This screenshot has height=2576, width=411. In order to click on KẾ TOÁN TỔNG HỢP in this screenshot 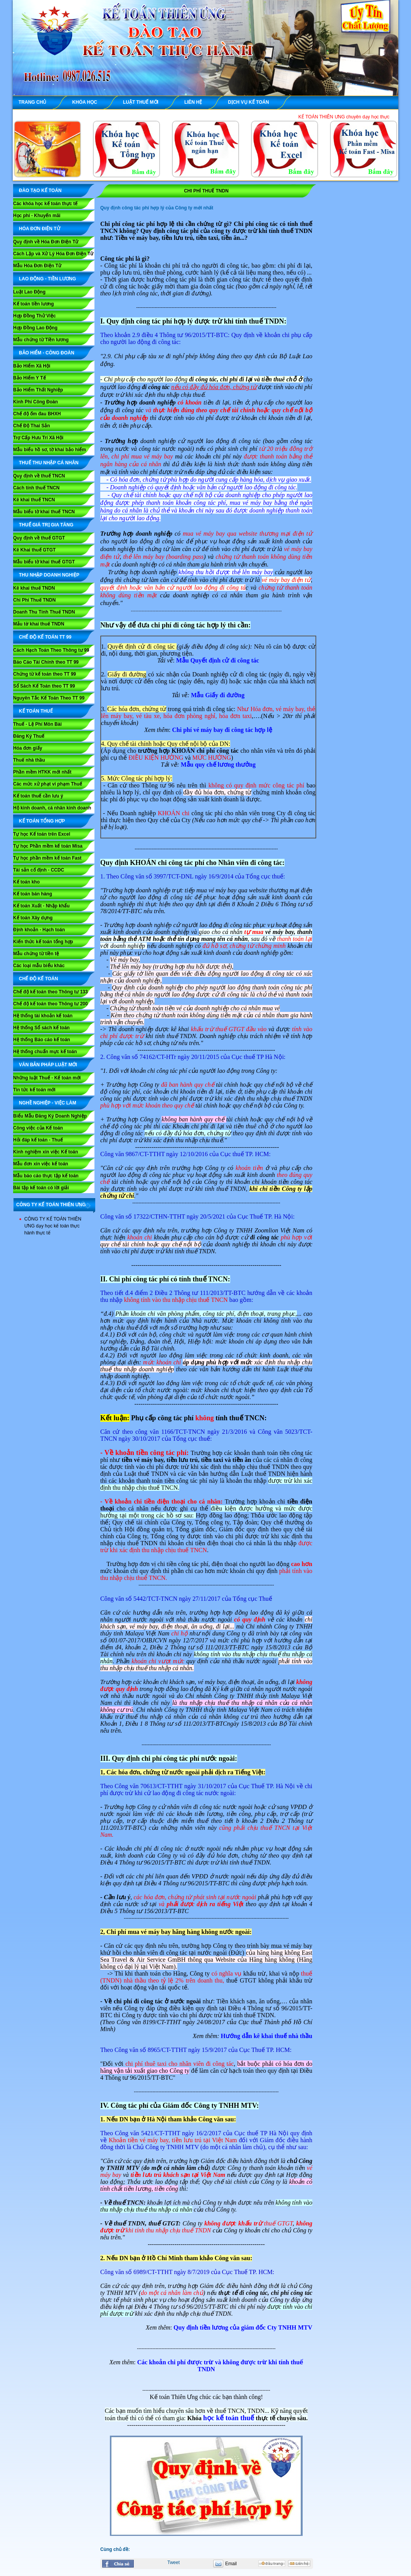, I will do `click(42, 821)`.